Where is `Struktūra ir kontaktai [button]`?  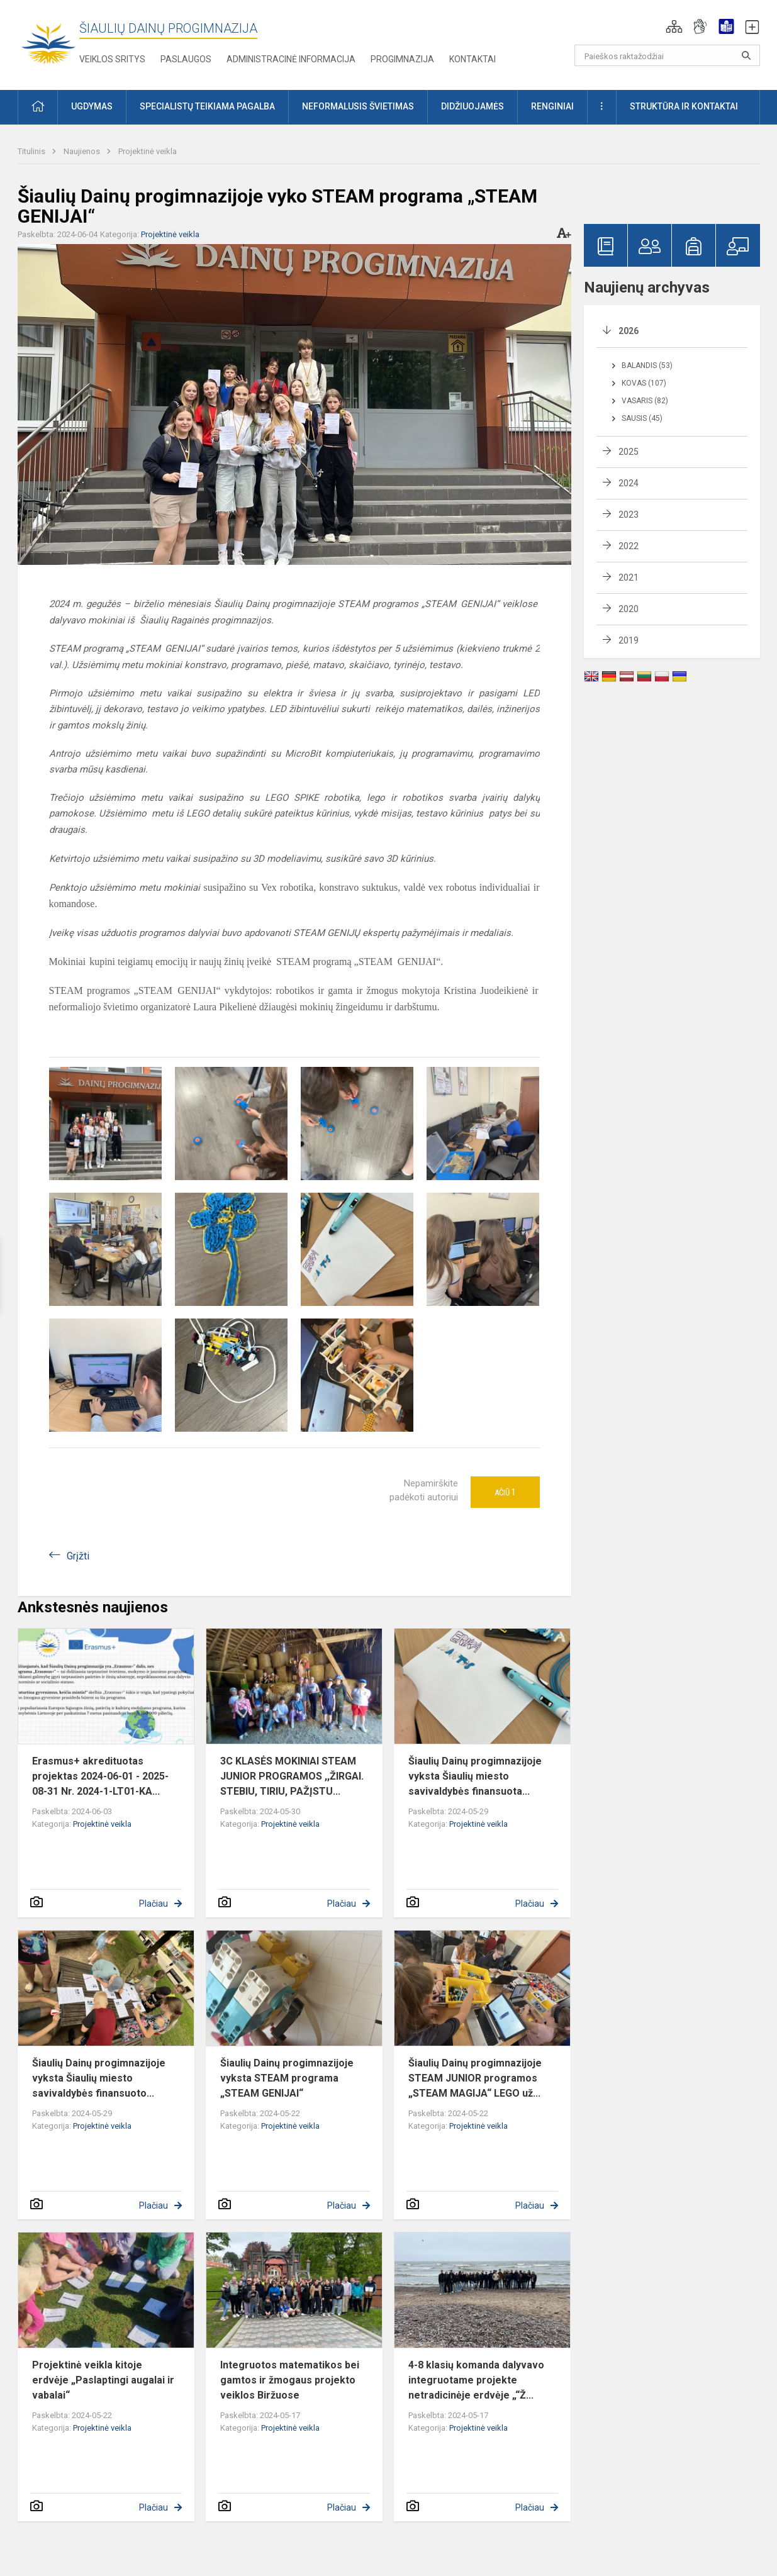
Struktūra ir kontaktai [button] is located at coordinates (684, 106).